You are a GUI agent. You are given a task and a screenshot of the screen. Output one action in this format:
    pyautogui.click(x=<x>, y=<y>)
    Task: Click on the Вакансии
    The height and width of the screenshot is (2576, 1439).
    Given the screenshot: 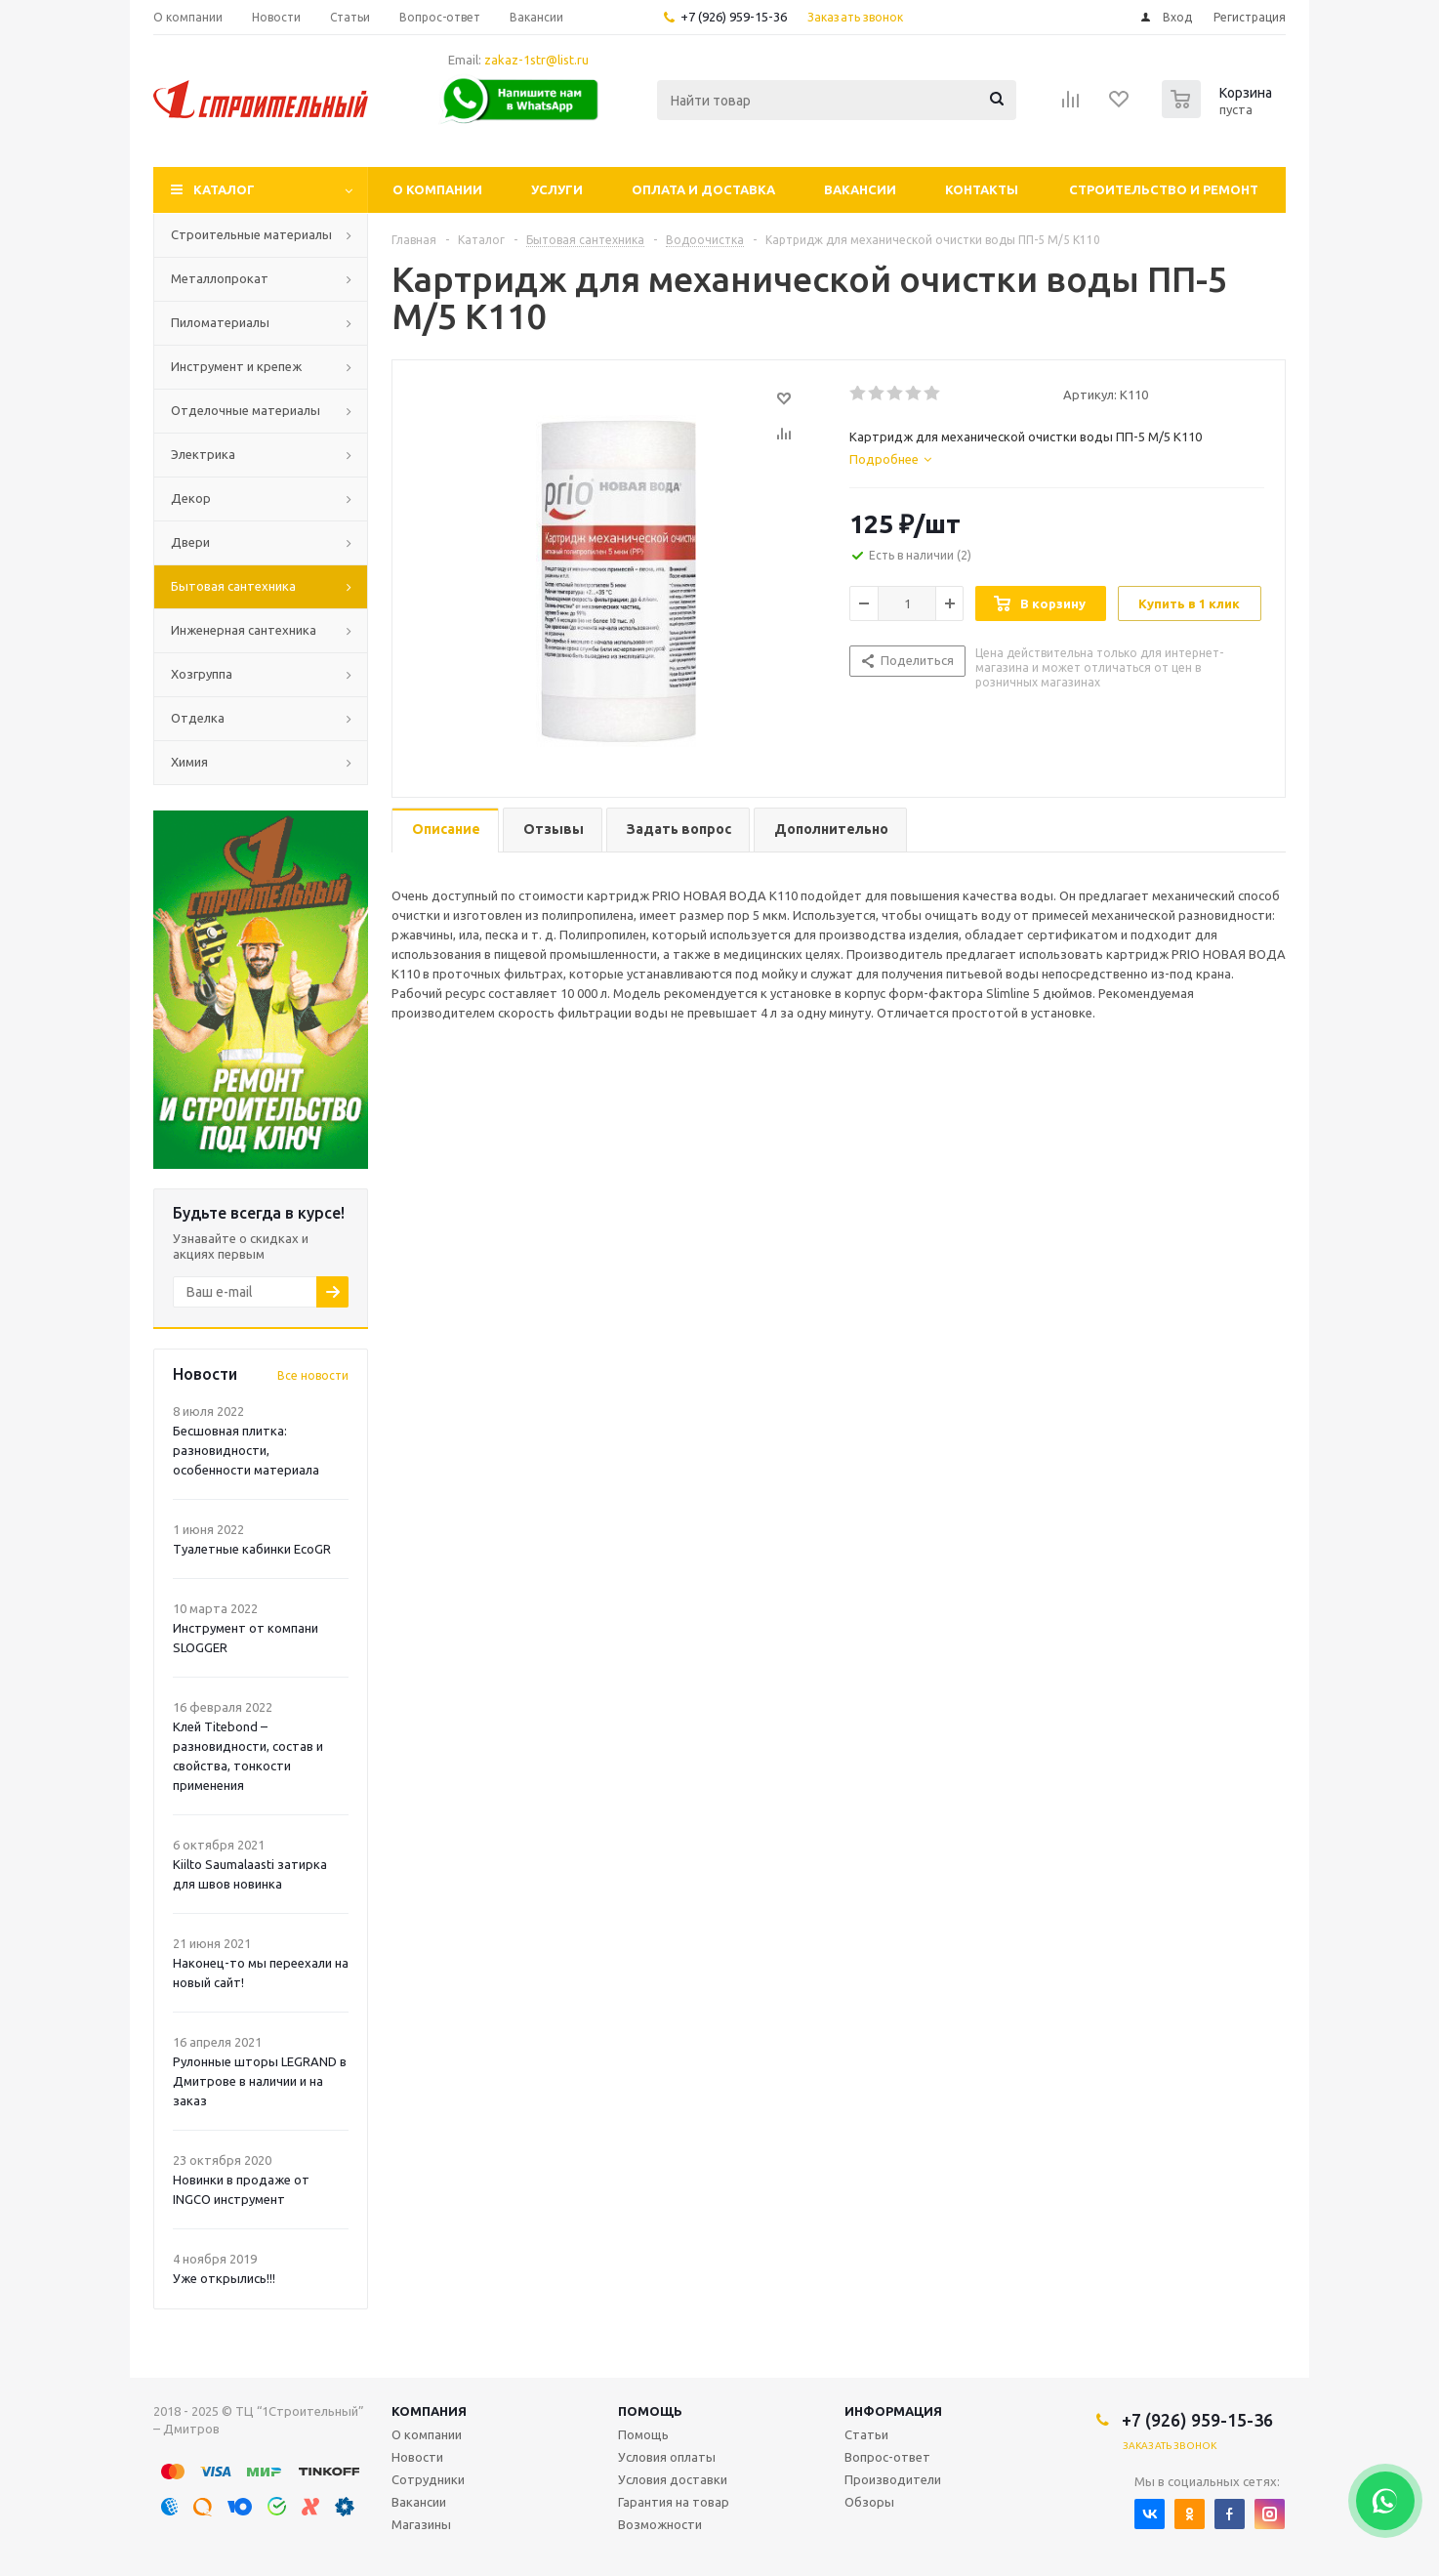 What is the action you would take?
    pyautogui.click(x=860, y=189)
    